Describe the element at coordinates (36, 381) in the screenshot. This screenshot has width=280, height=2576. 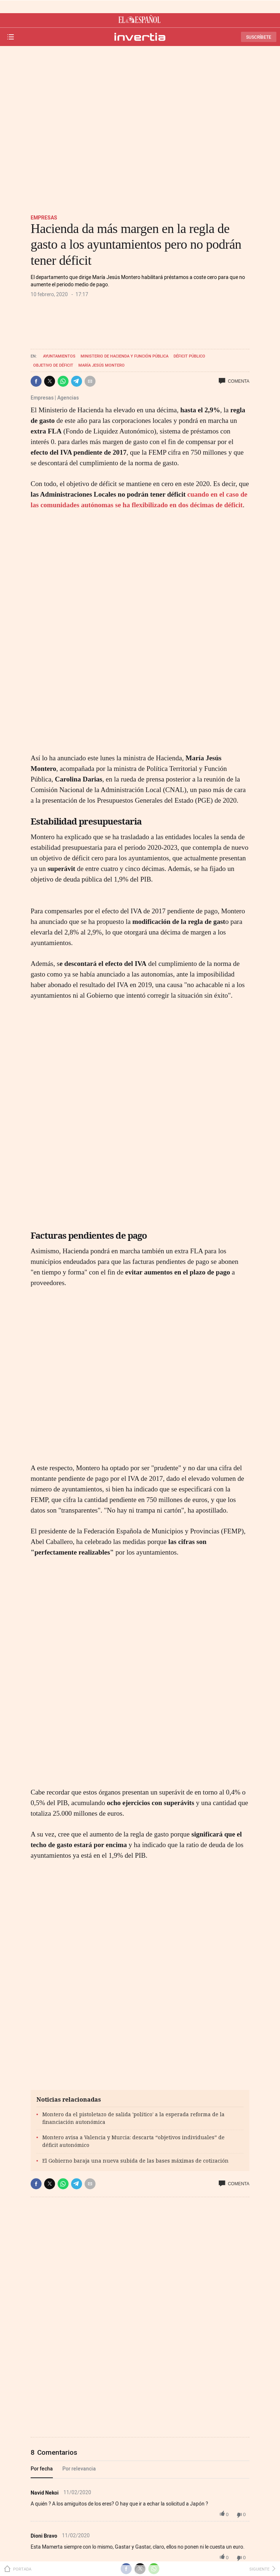
I see `[button]` at that location.